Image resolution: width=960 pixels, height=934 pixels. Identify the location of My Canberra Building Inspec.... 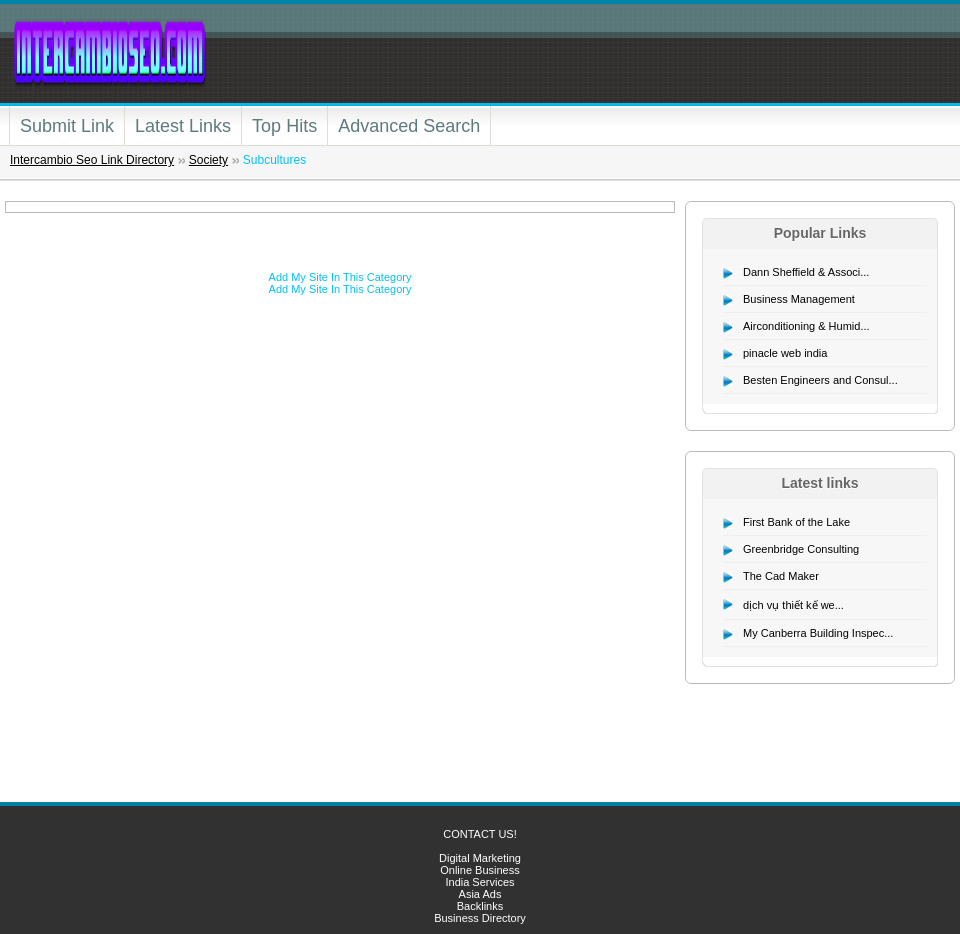
(818, 633).